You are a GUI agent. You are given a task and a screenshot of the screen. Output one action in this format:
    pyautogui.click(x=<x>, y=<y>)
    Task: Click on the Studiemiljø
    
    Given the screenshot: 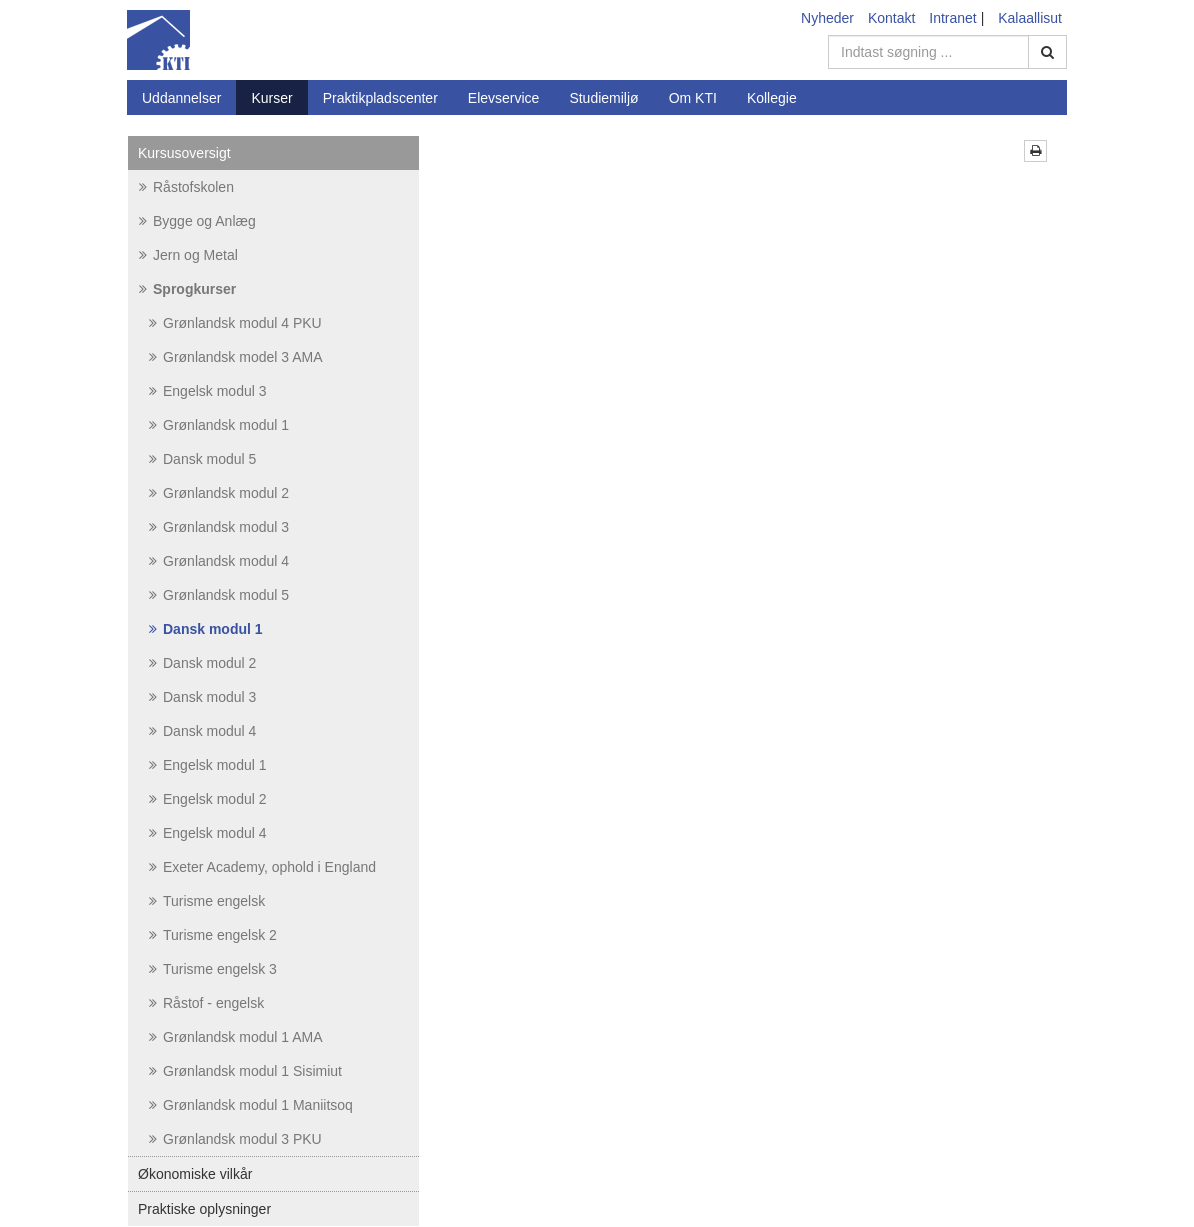 What is the action you would take?
    pyautogui.click(x=603, y=98)
    